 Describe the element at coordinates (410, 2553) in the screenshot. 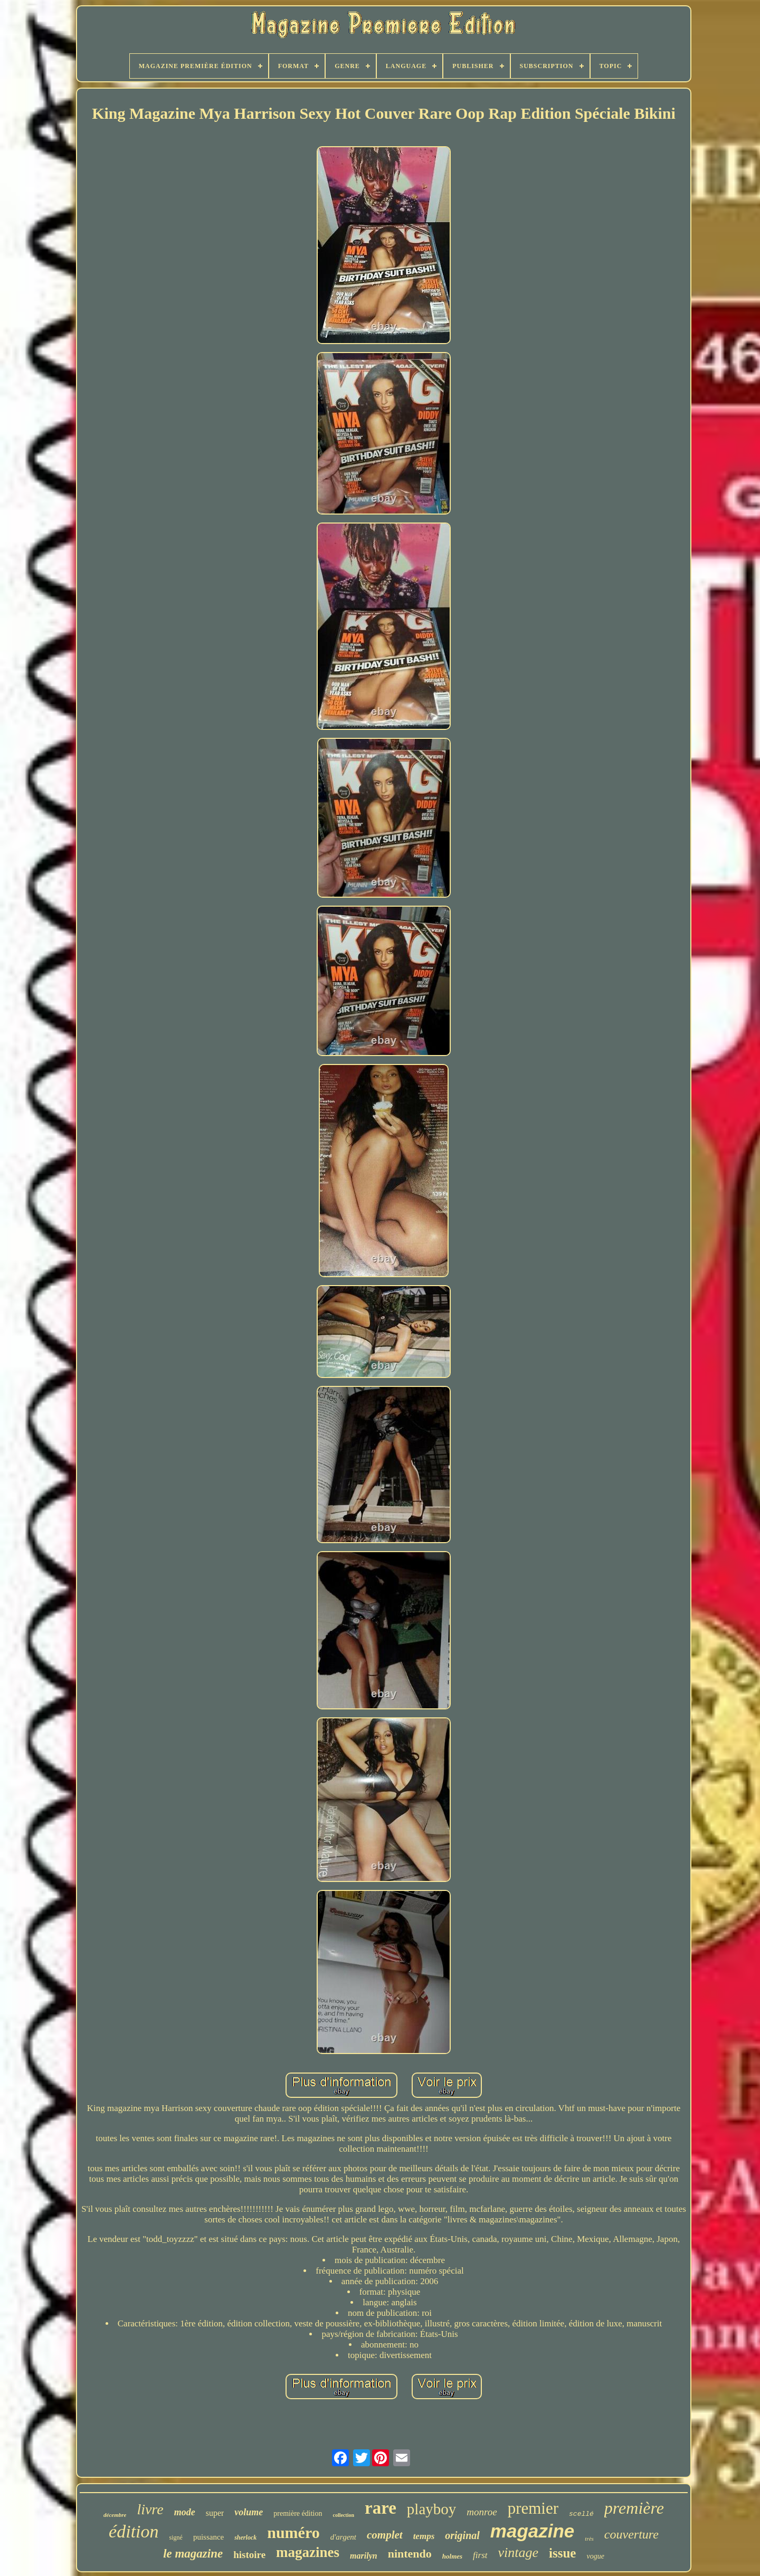

I see `nintendo` at that location.